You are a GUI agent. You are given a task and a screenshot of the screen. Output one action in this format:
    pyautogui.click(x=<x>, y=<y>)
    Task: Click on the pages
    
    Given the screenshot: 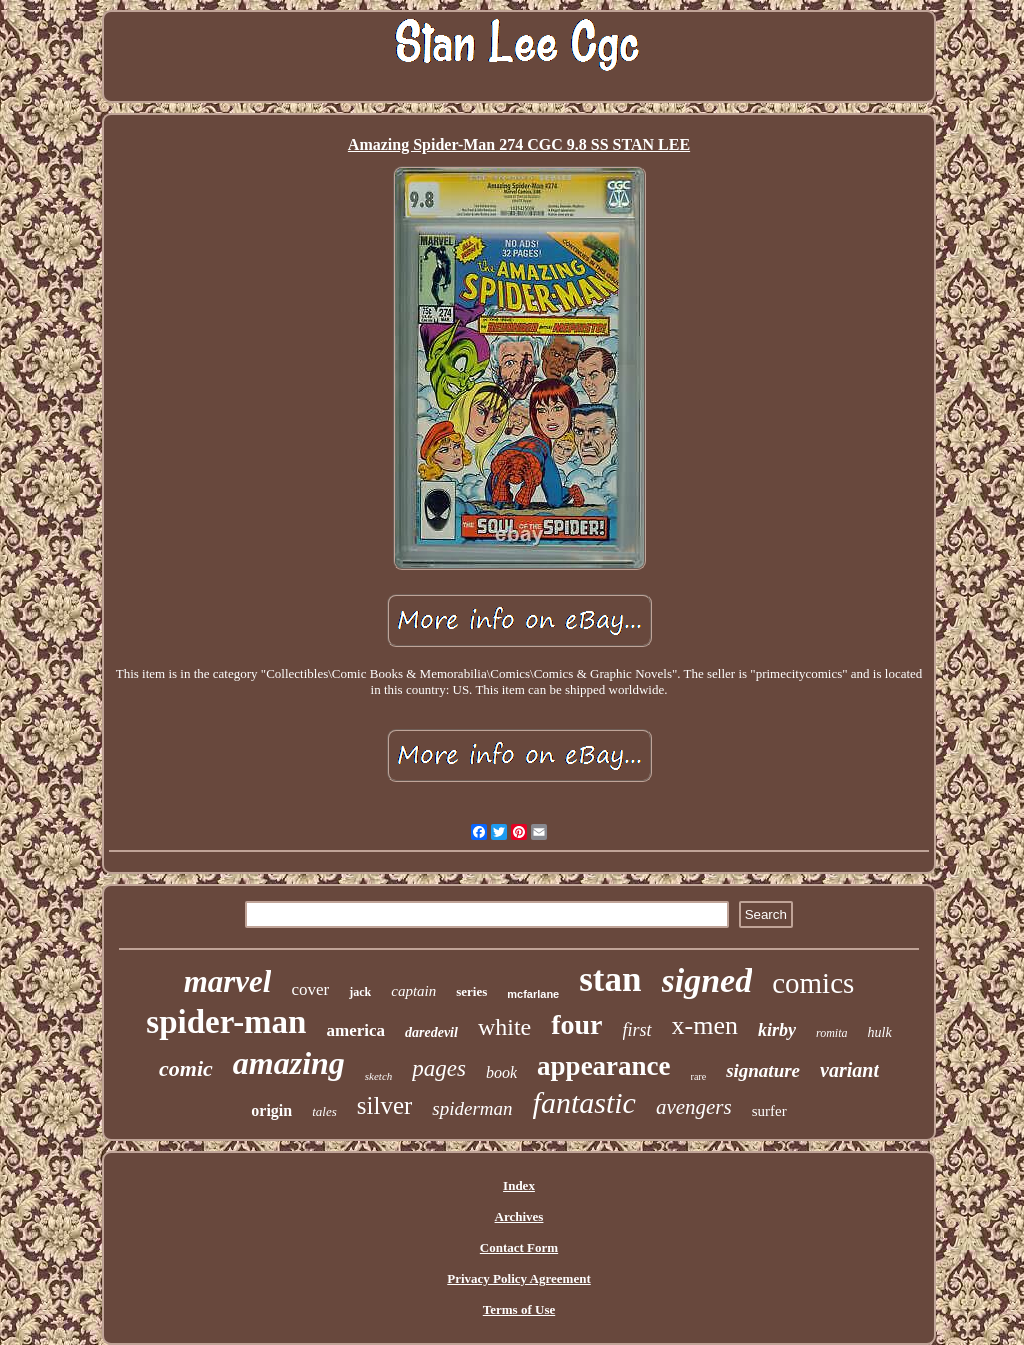 What is the action you would take?
    pyautogui.click(x=439, y=1068)
    